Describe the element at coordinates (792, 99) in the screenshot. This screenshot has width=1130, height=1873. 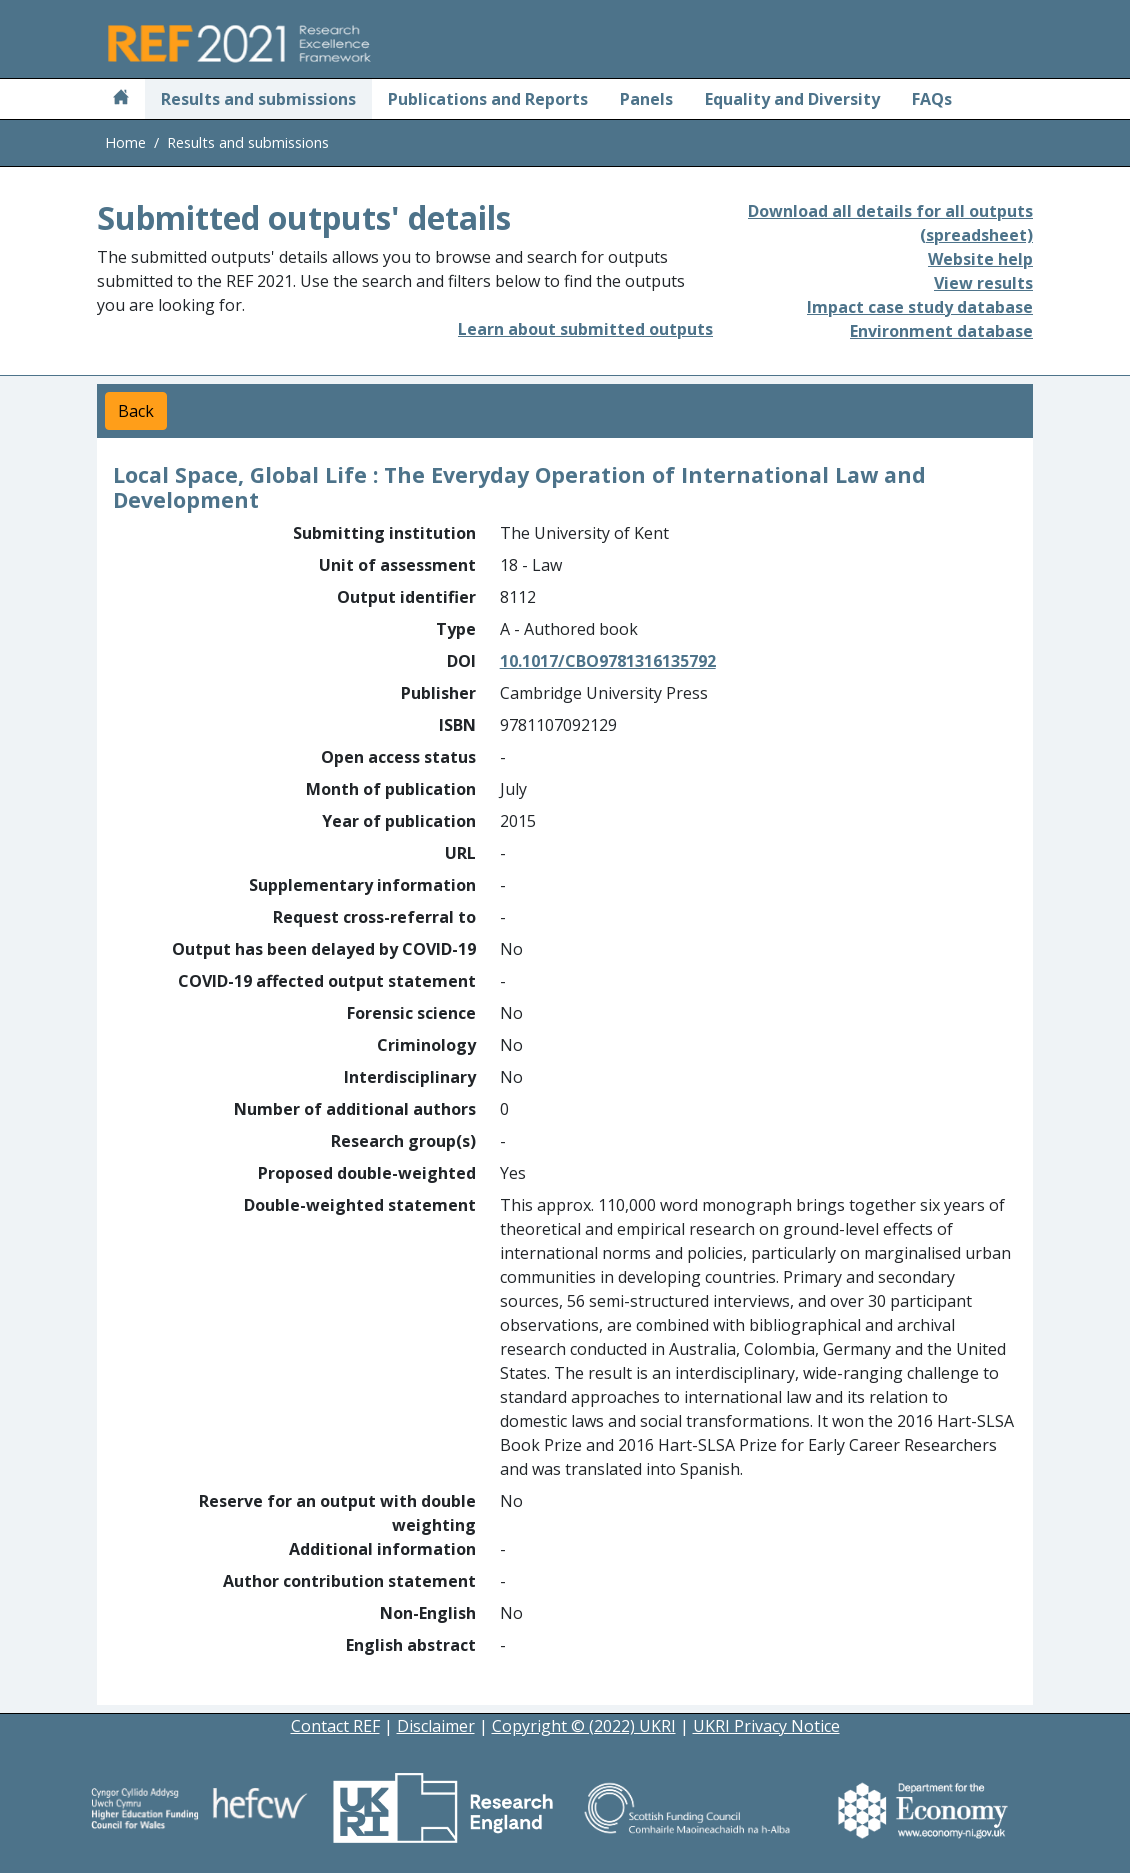
I see `Equality and Diversity` at that location.